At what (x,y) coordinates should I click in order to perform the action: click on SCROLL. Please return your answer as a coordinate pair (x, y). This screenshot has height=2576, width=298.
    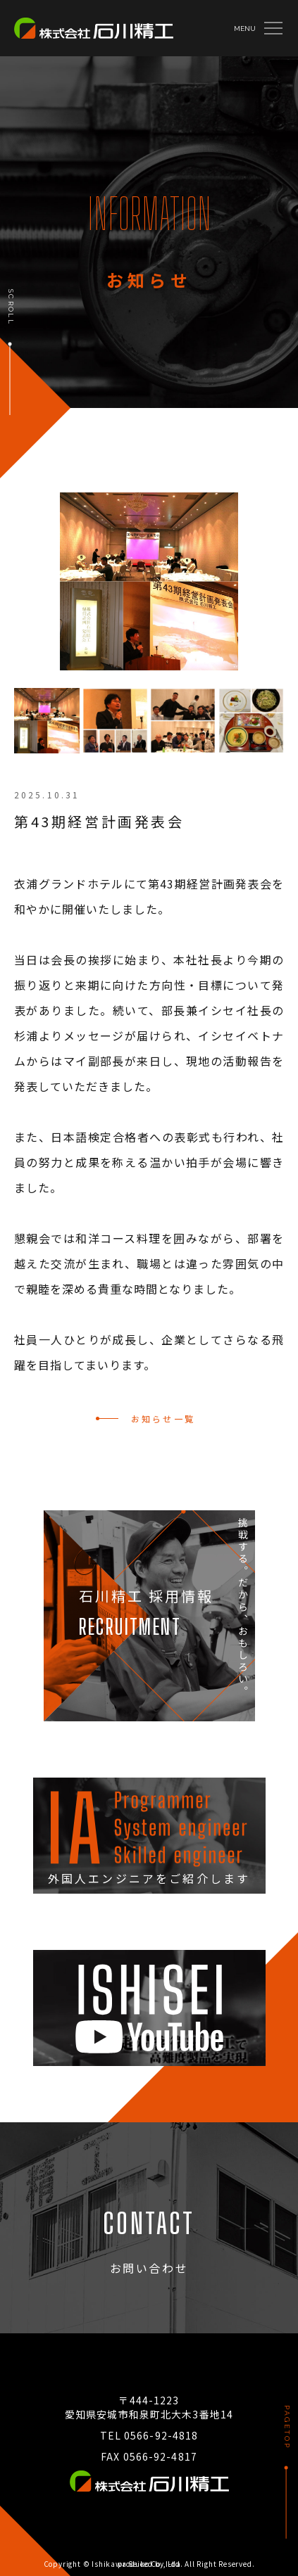
    Looking at the image, I should click on (11, 307).